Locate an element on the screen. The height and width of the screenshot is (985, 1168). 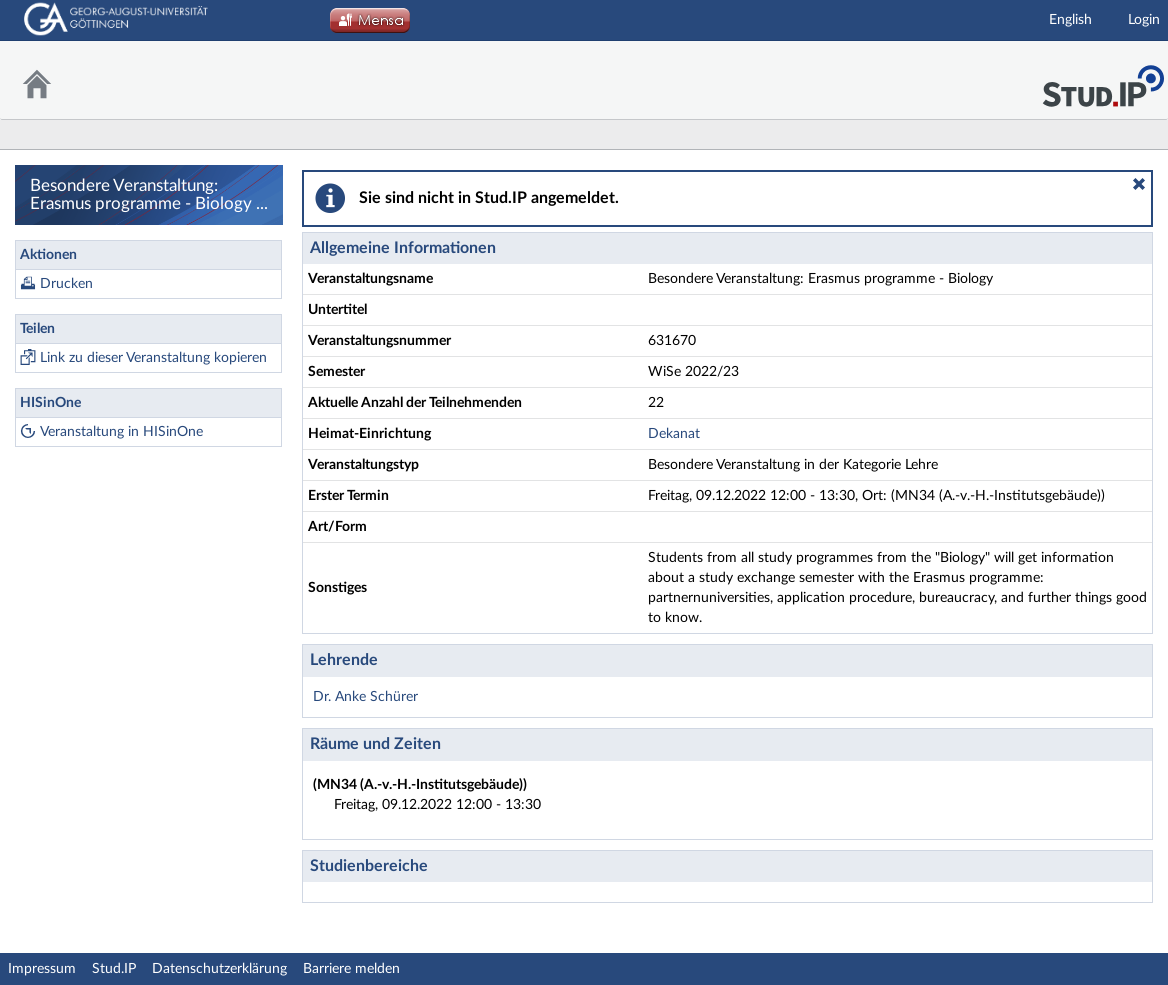
Stud.IP is located at coordinates (114, 969).